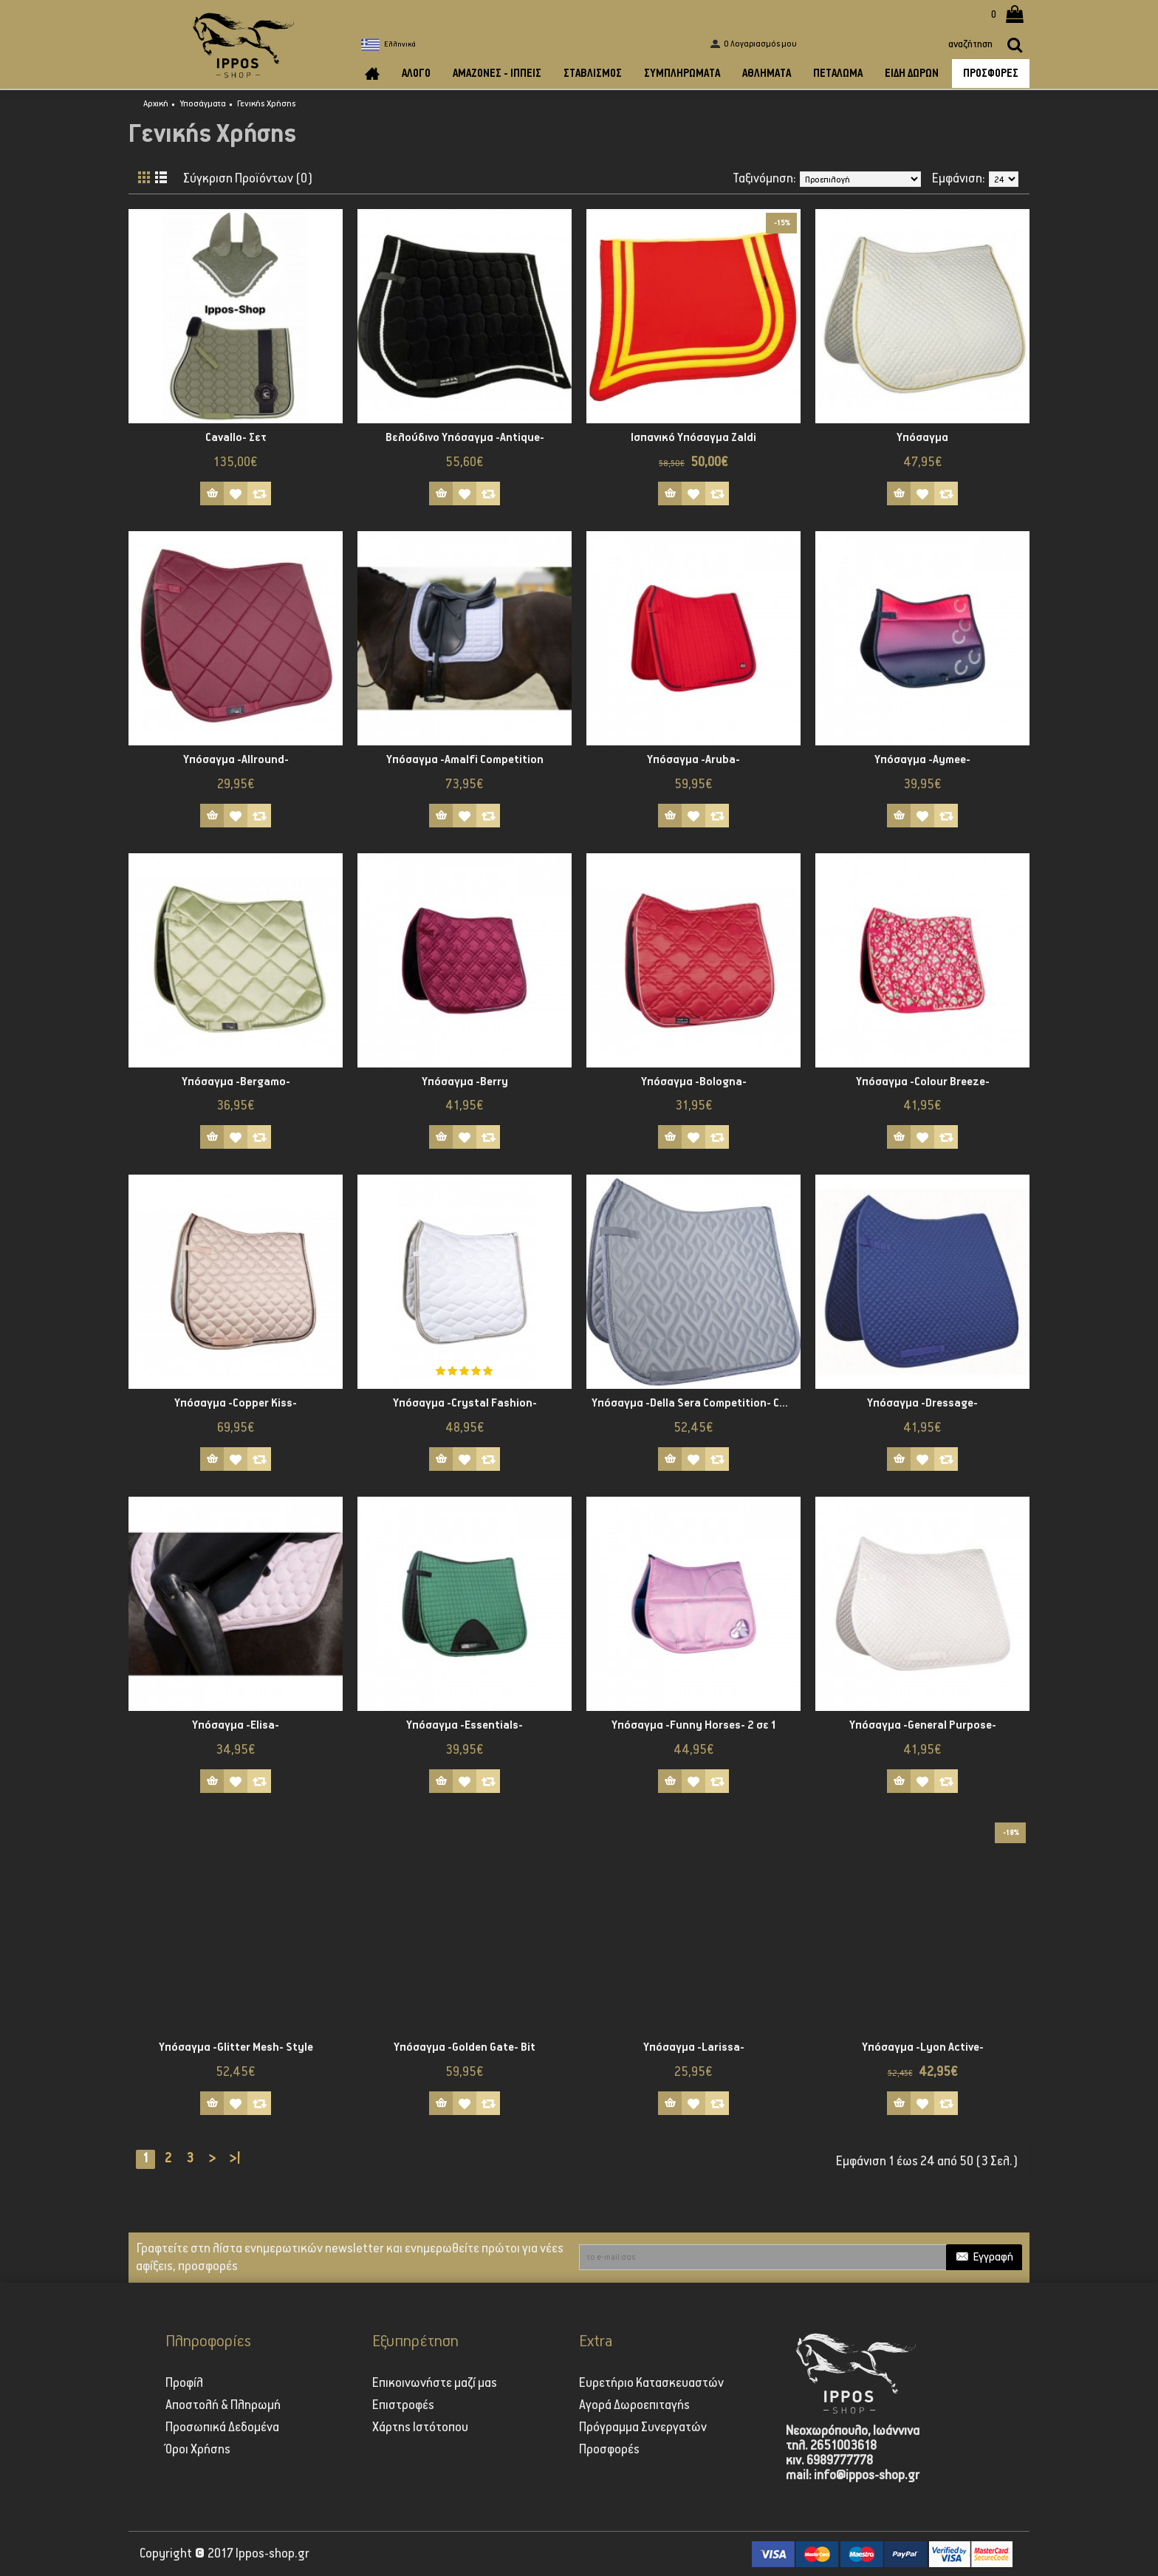  What do you see at coordinates (693, 438) in the screenshot?
I see `Ισπανικό Υπόσαγμα Zaldi` at bounding box center [693, 438].